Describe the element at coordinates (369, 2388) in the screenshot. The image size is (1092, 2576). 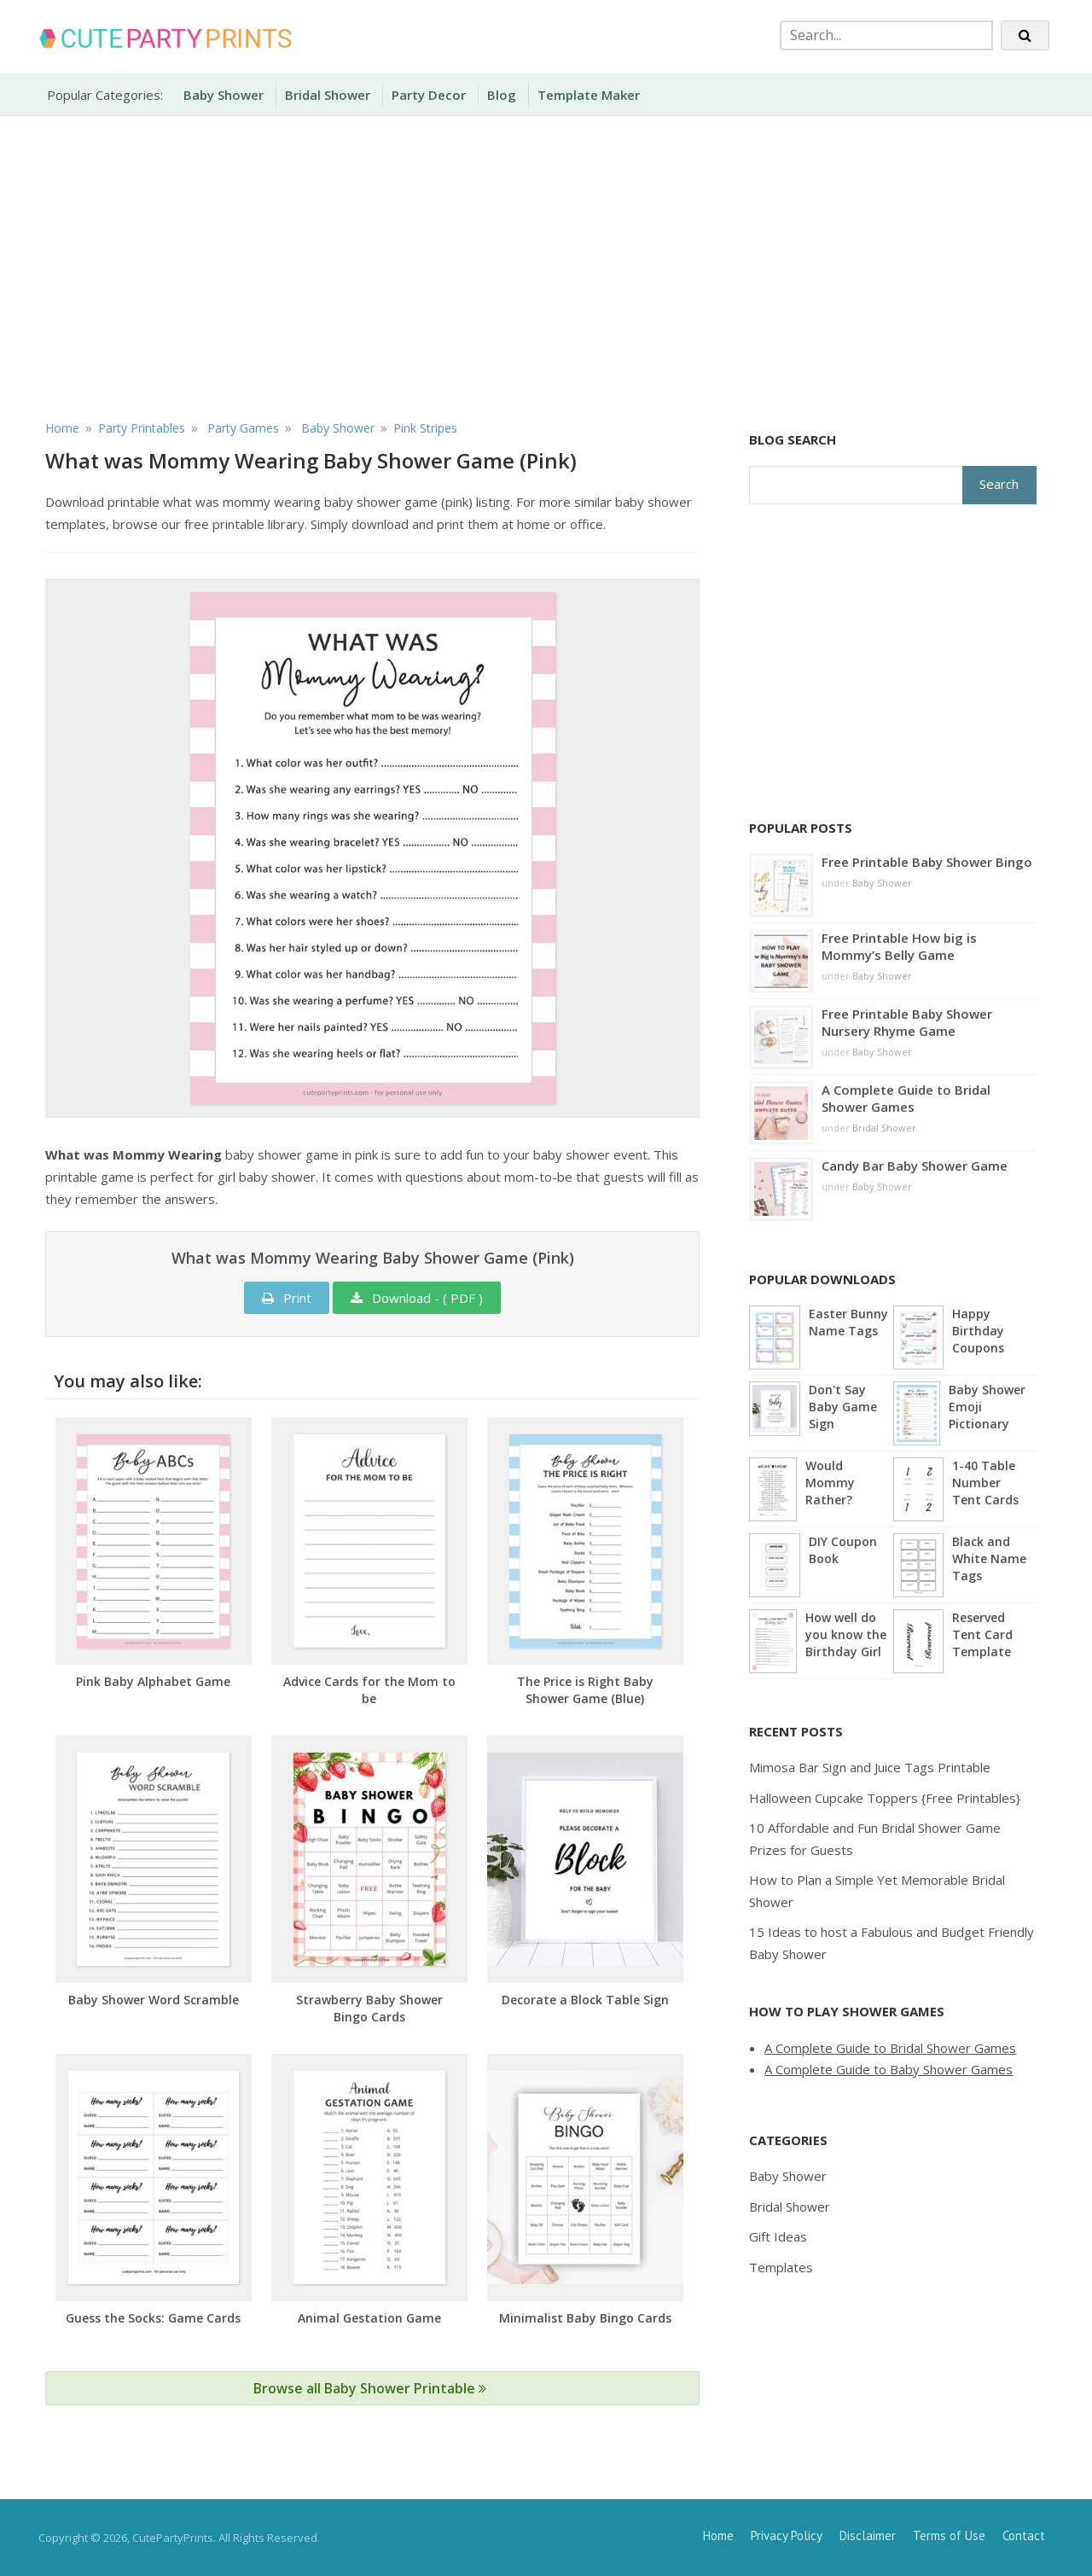
I see `Browse all Baby Shower Printable` at that location.